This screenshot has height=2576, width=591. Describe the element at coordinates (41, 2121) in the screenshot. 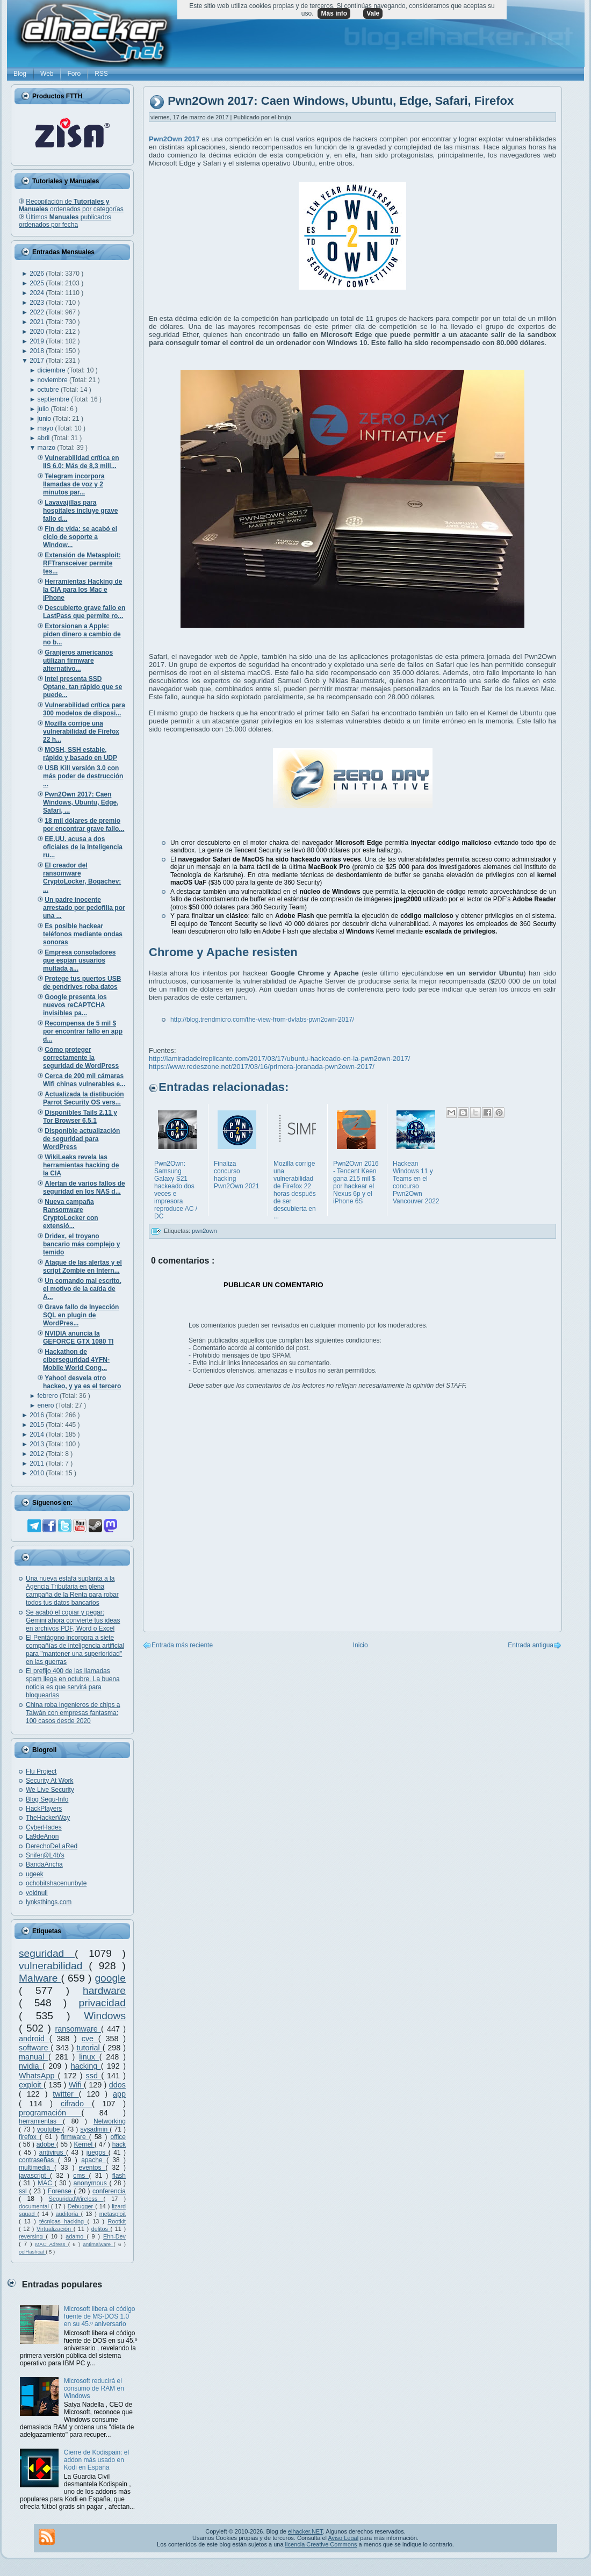

I see `herramientas` at that location.